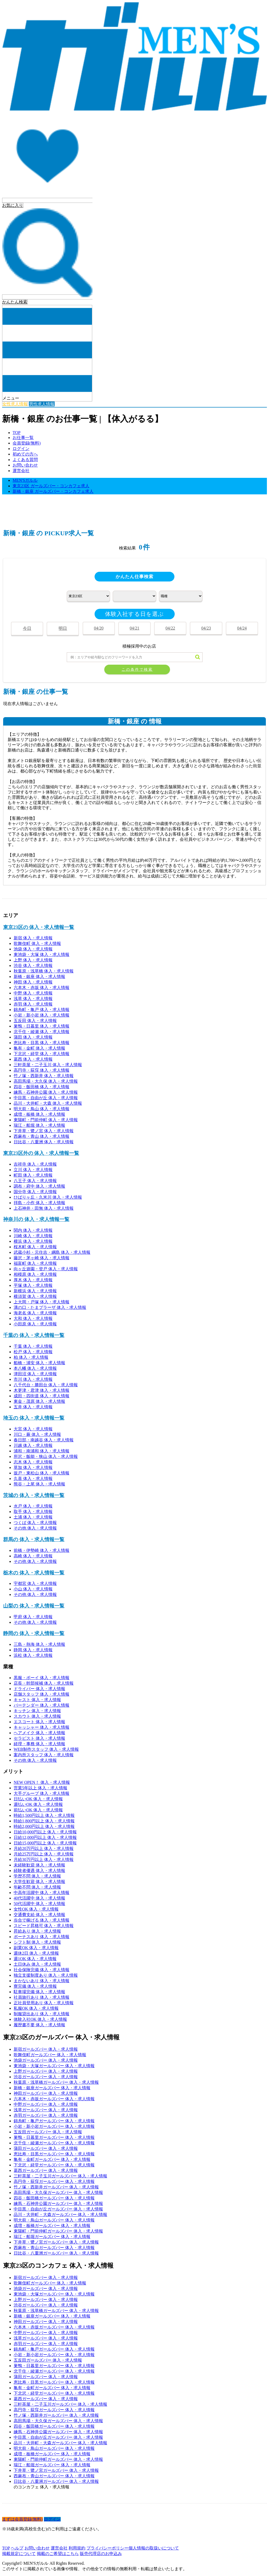 The image size is (269, 2576). Describe the element at coordinates (33, 1633) in the screenshot. I see `静岡の 体入・求人情報一覧` at that location.